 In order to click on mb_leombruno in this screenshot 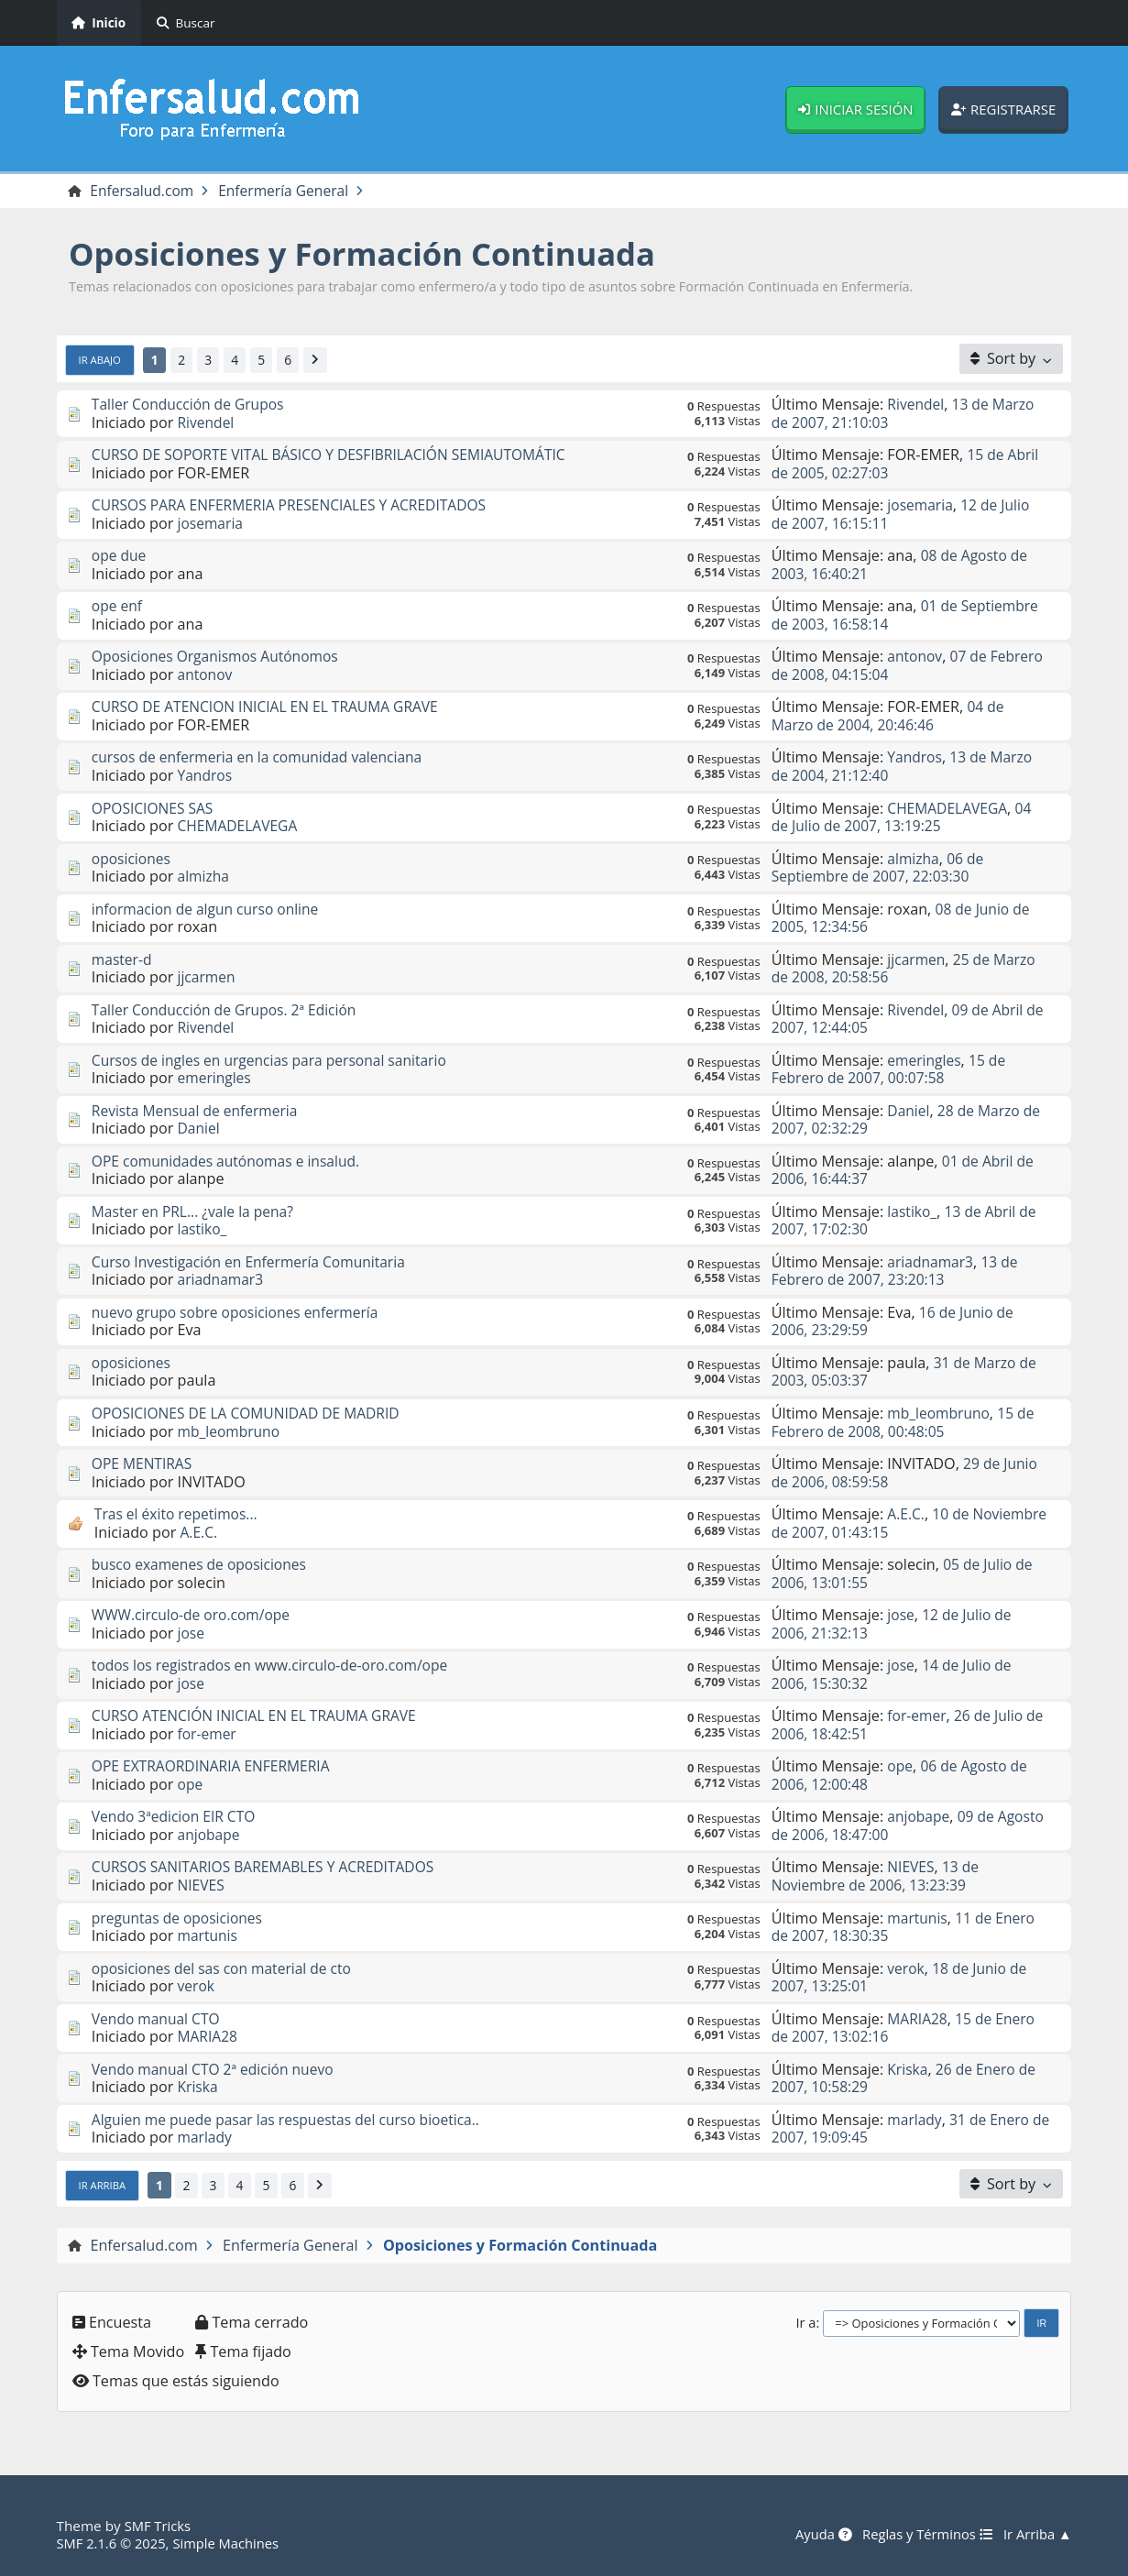, I will do `click(231, 1431)`.